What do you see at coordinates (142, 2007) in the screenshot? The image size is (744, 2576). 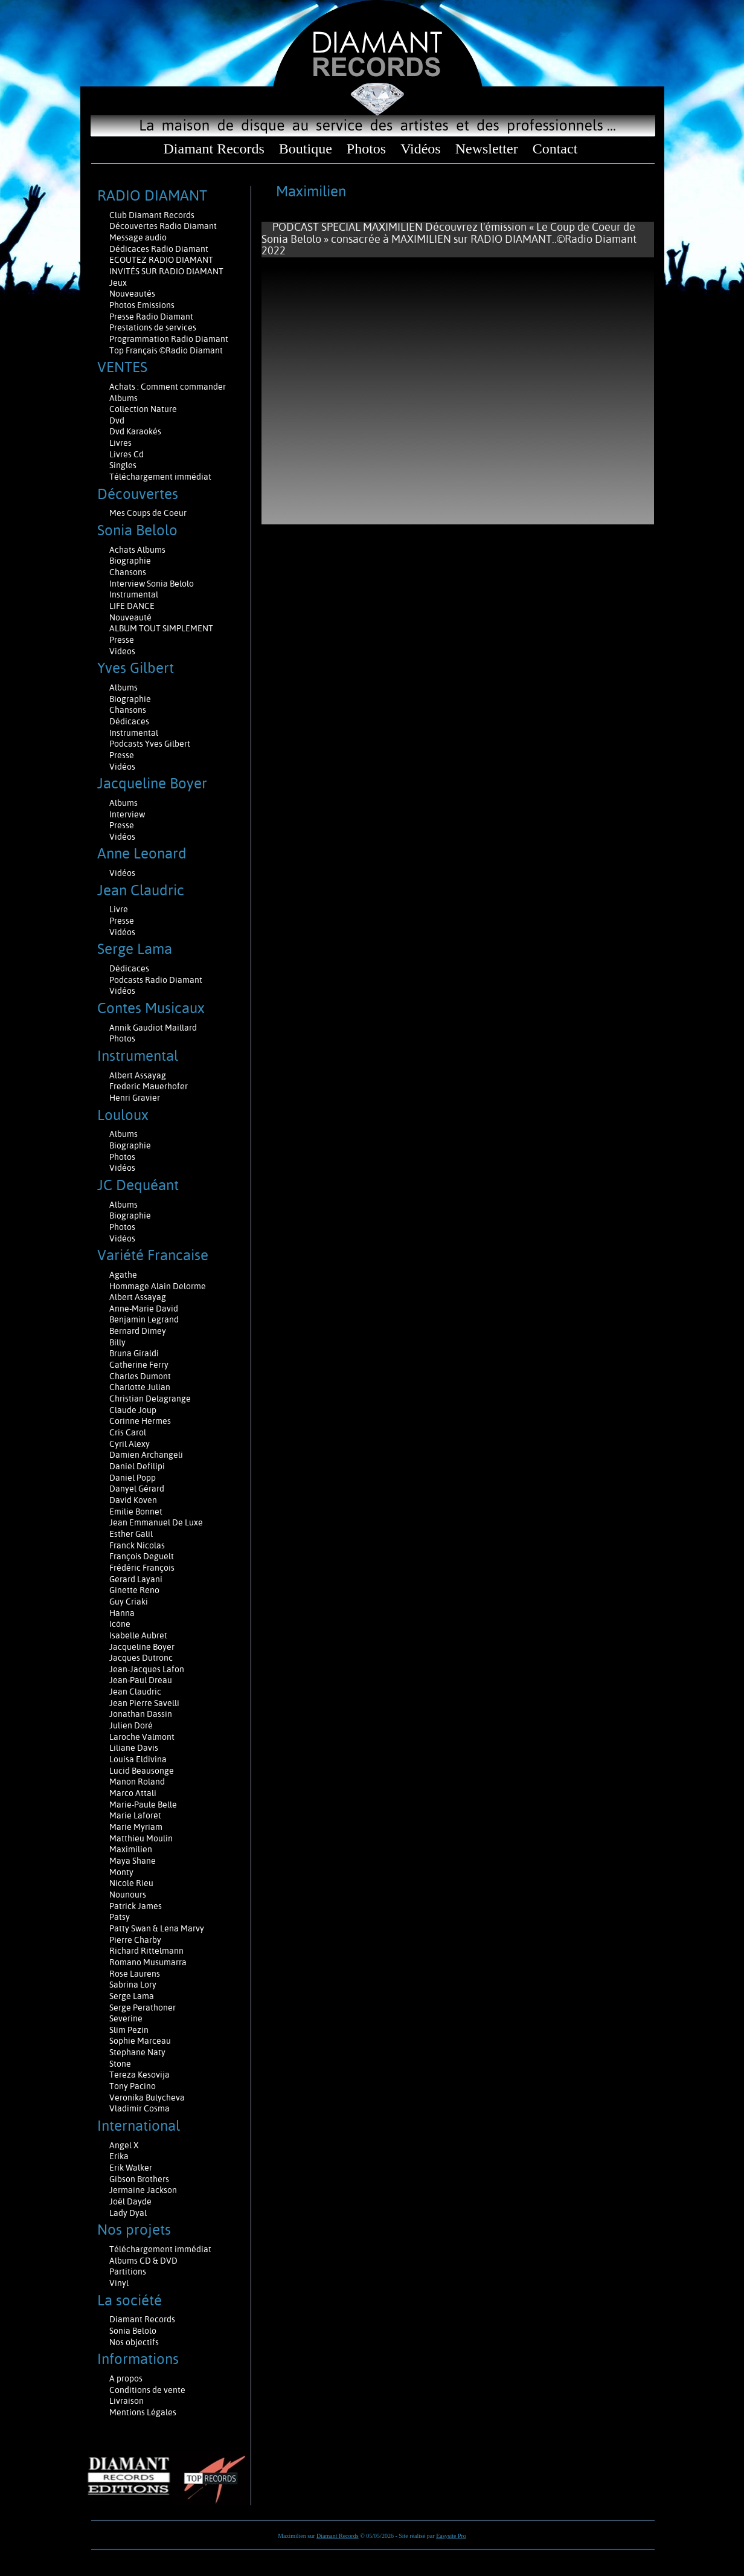 I see `Serge Perathoner` at bounding box center [142, 2007].